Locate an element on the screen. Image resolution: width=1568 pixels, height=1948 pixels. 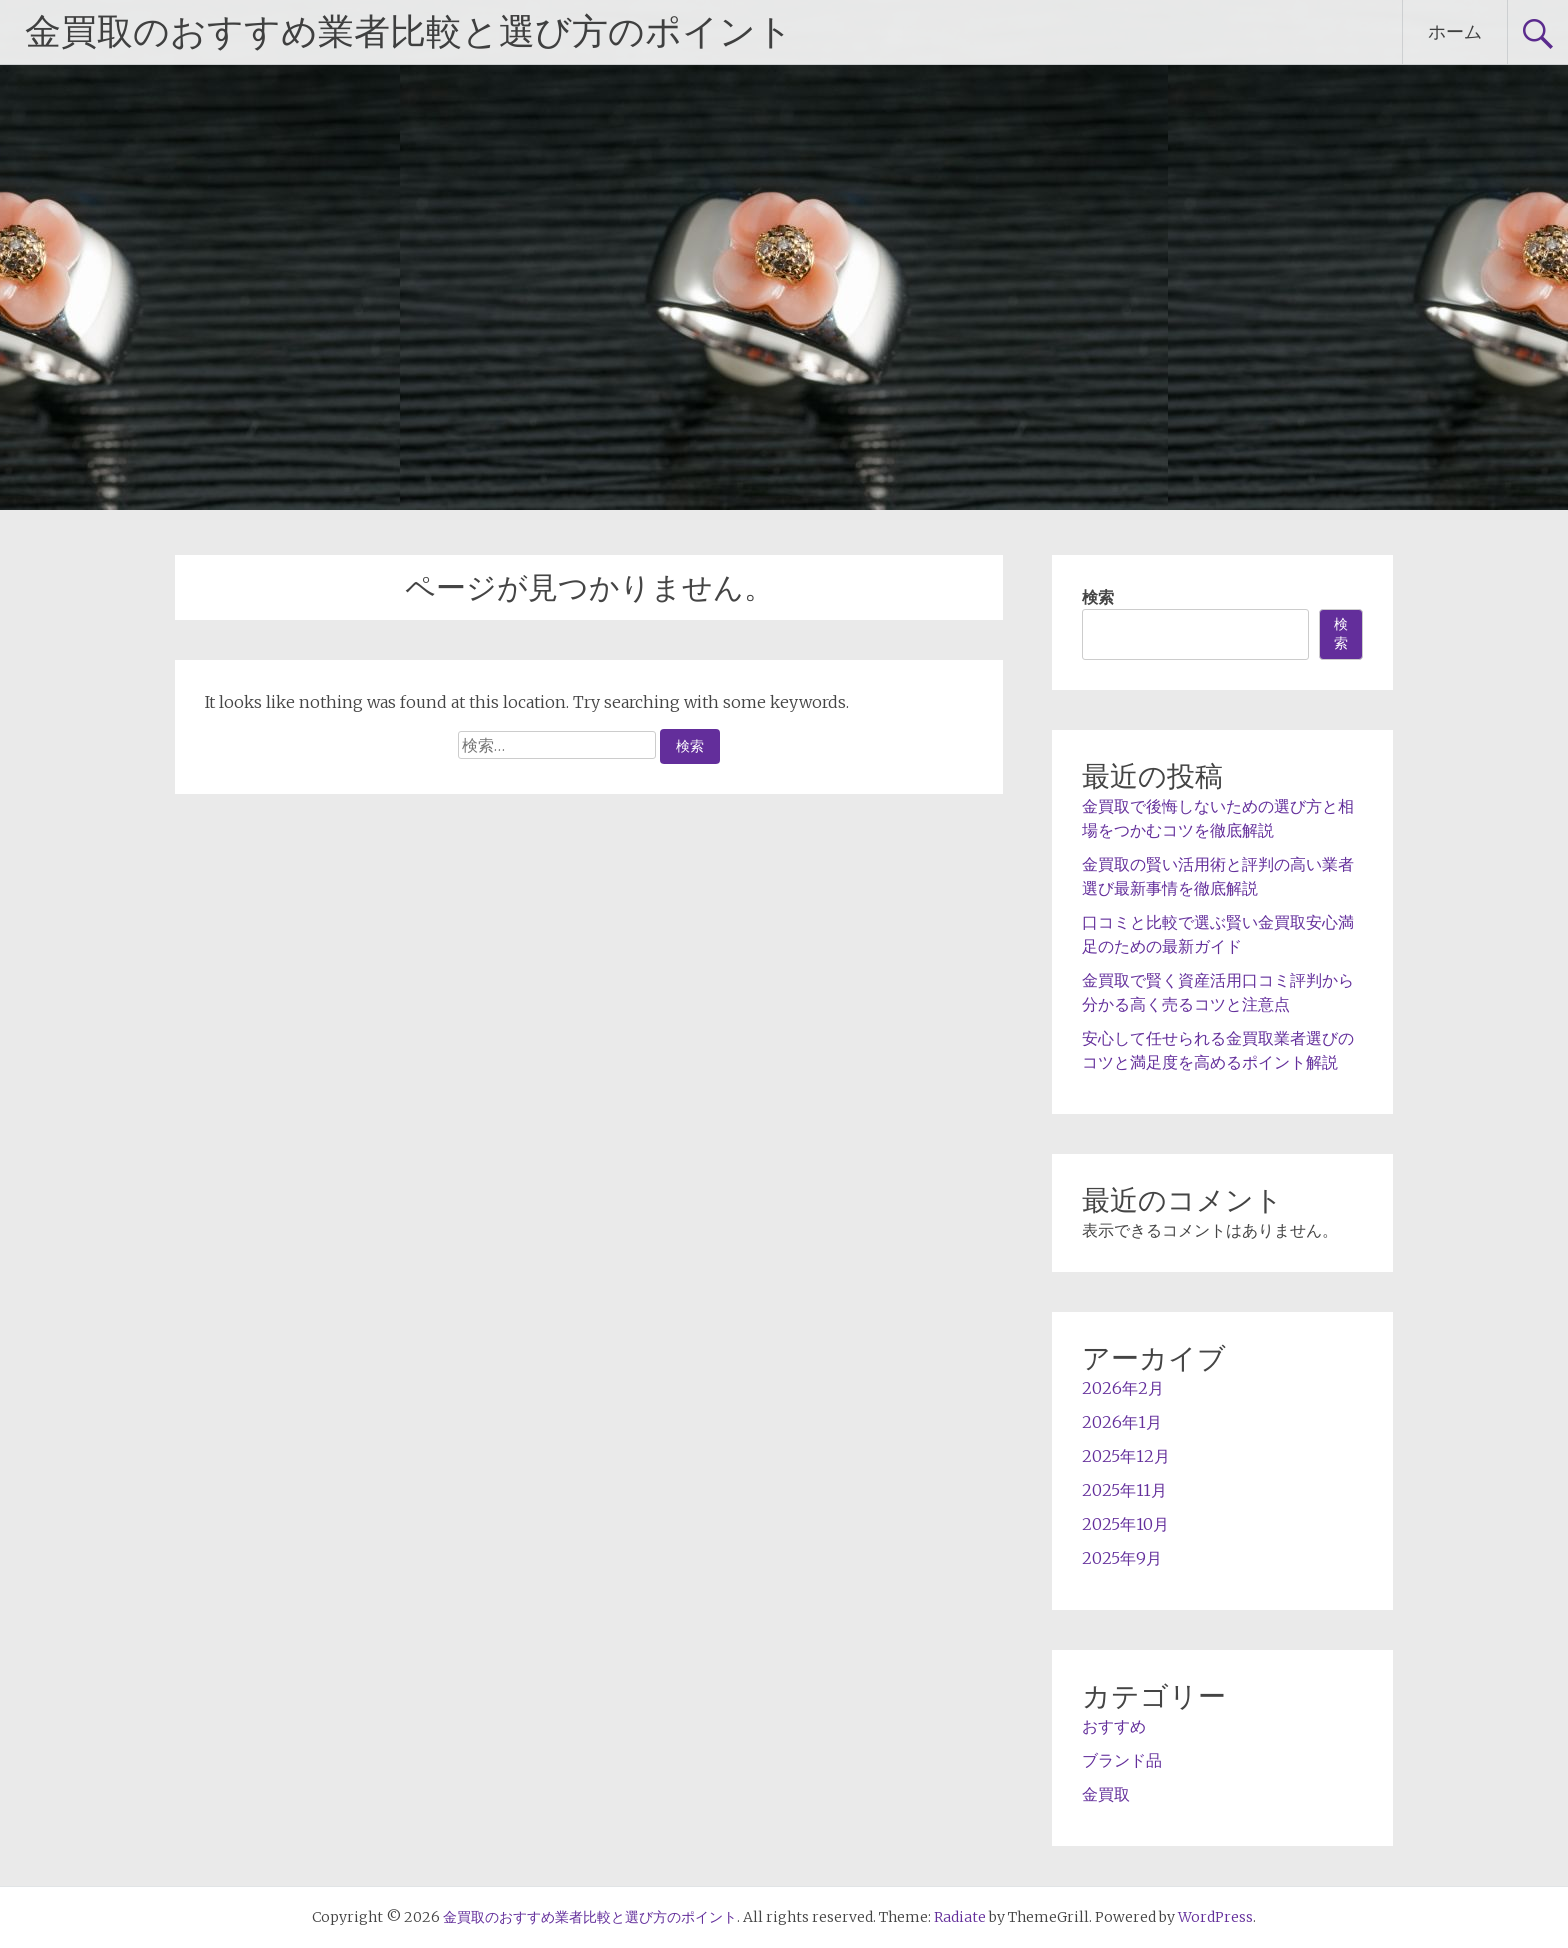
金買取 is located at coordinates (1106, 1794).